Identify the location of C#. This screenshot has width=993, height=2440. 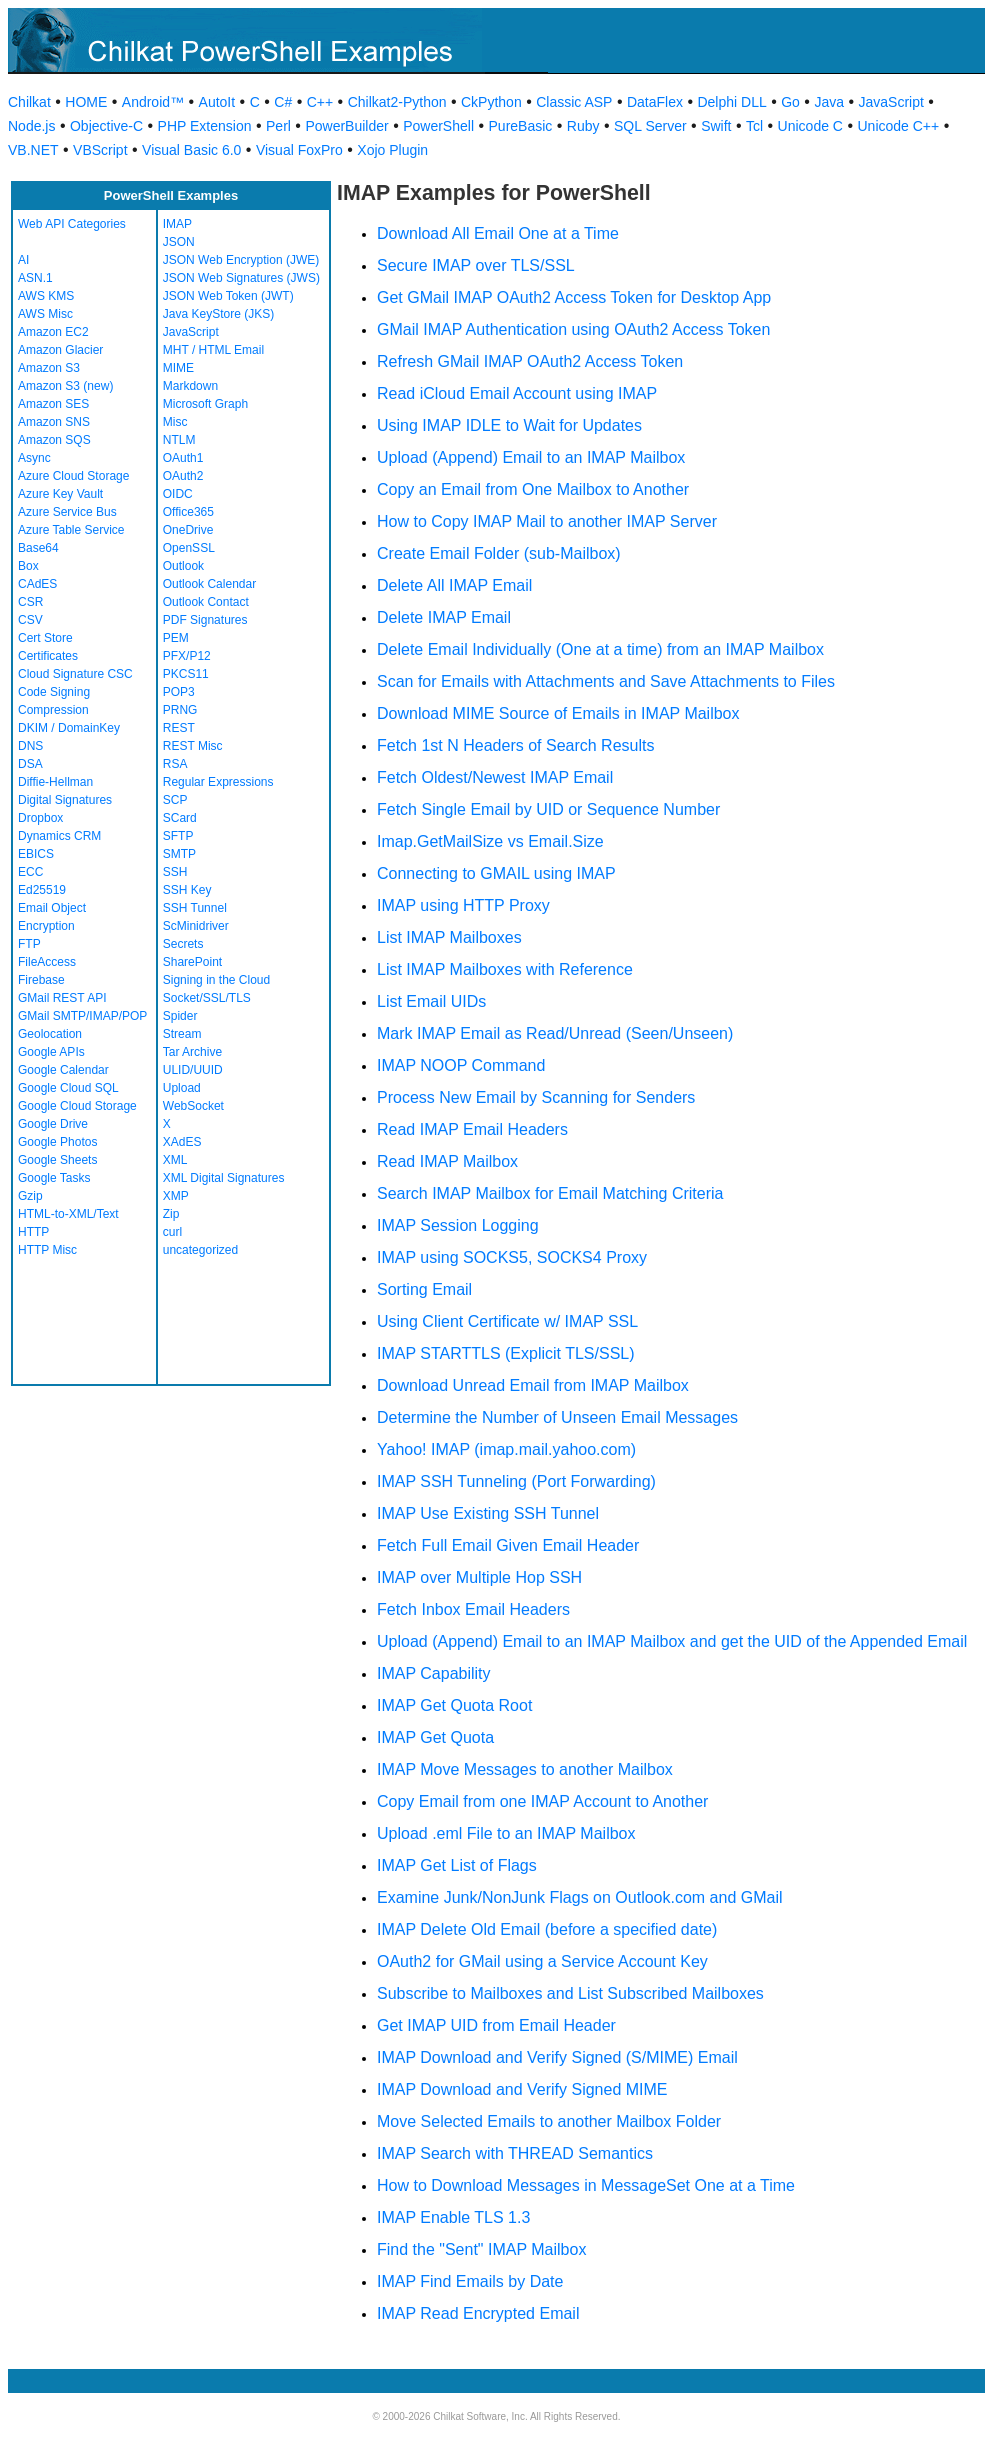
(283, 102).